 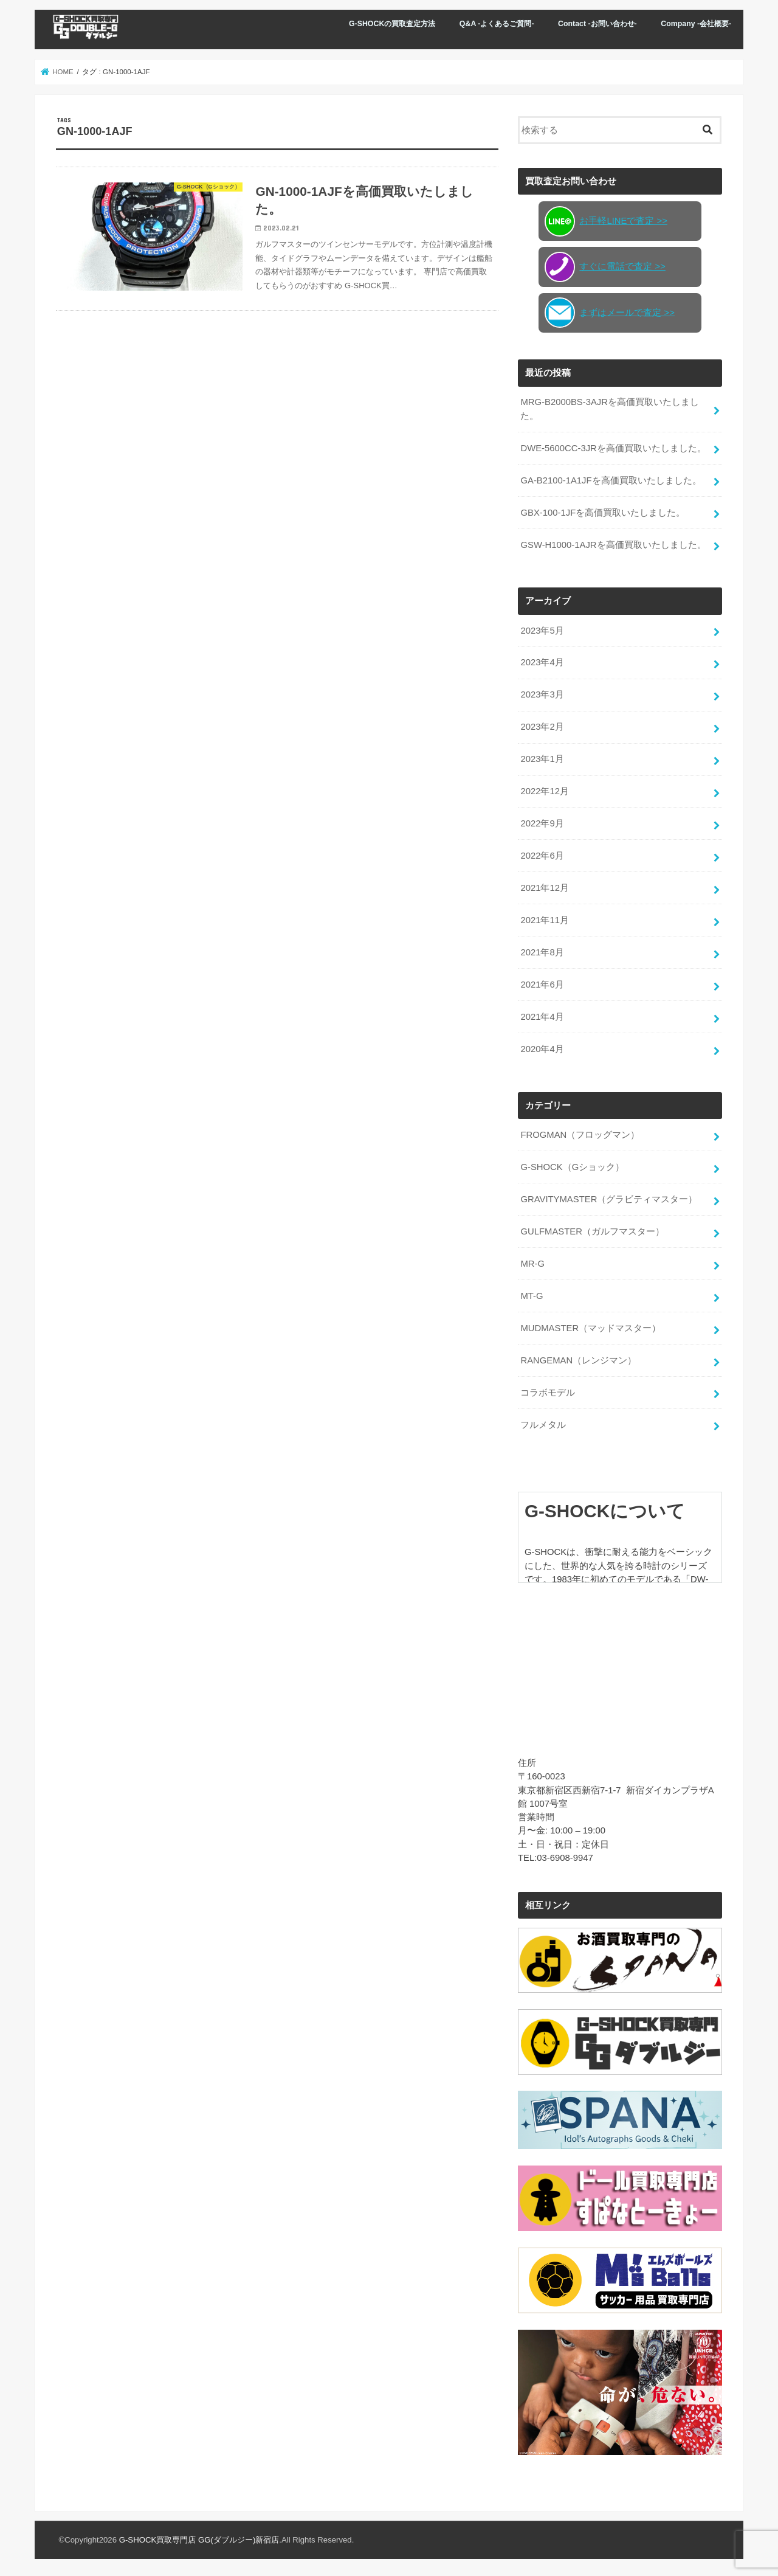 I want to click on 2022年9月, so click(x=541, y=822).